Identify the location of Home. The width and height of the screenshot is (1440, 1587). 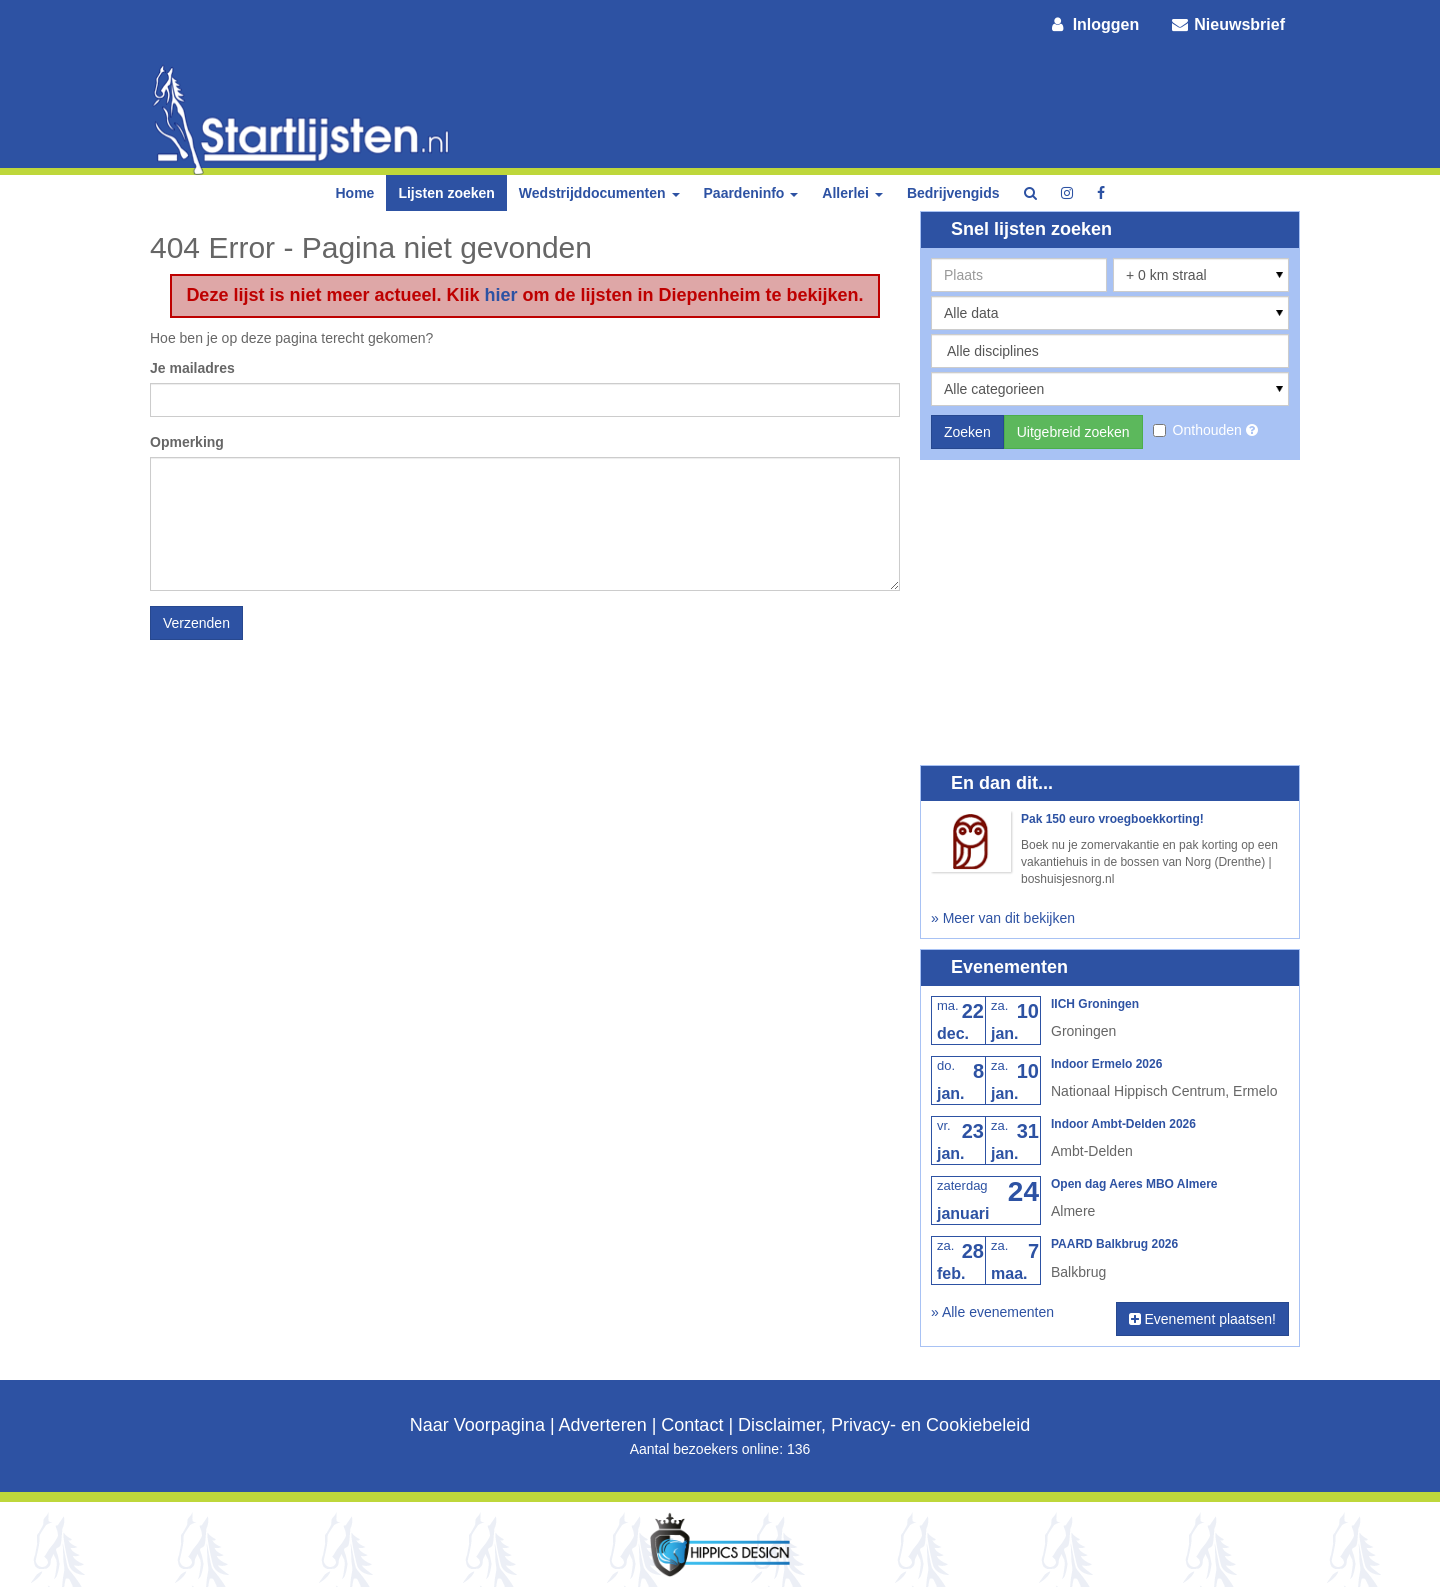
(354, 193).